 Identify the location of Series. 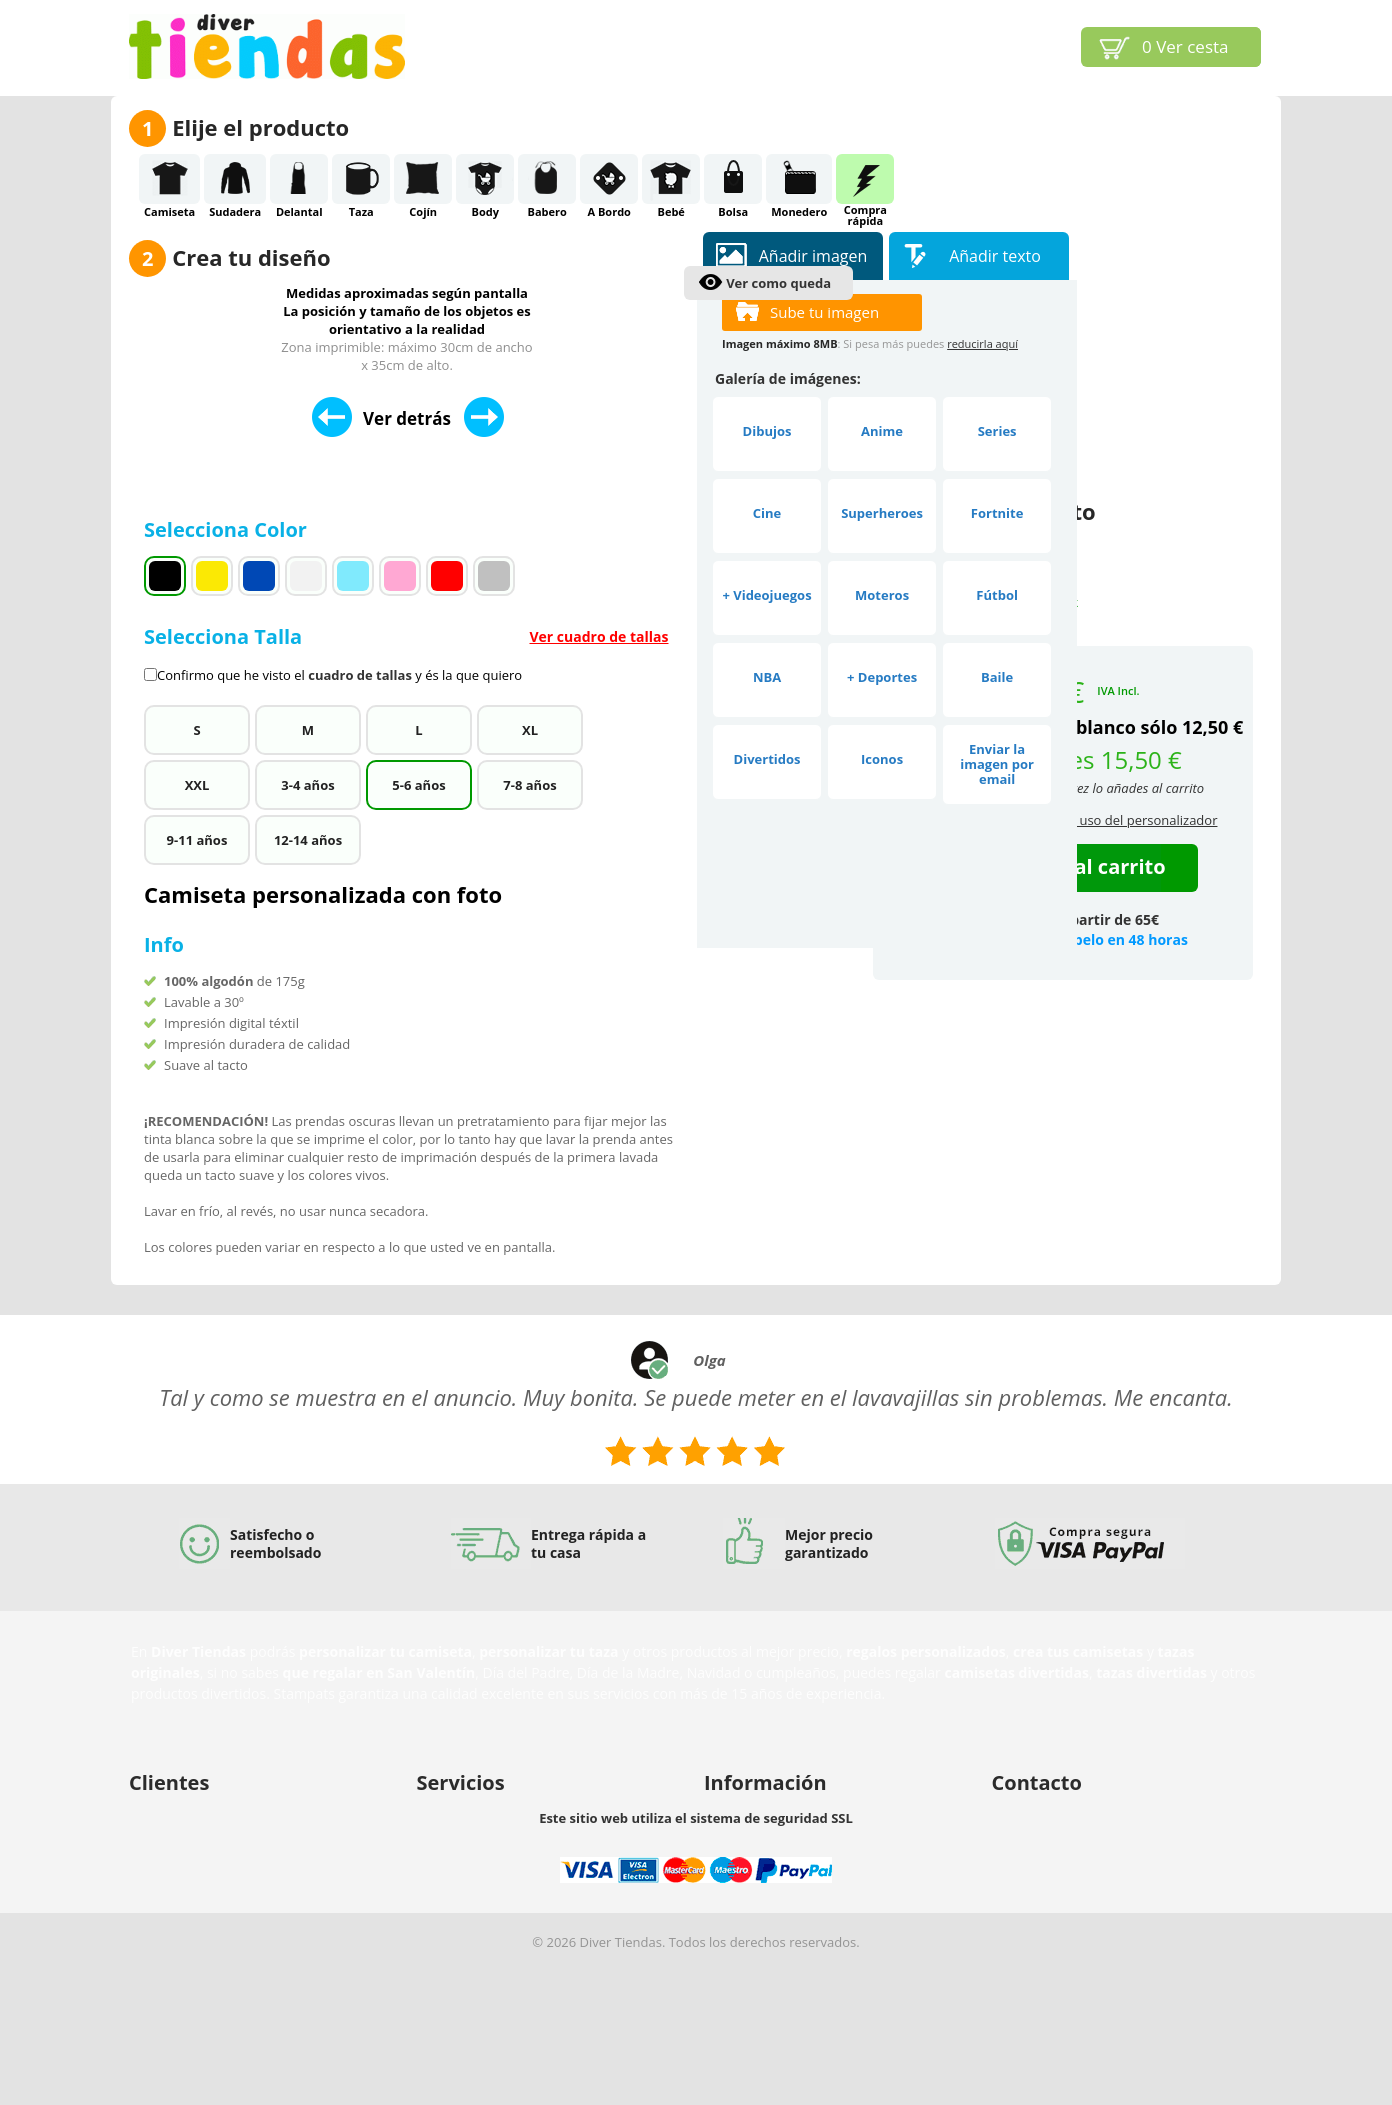
(997, 431).